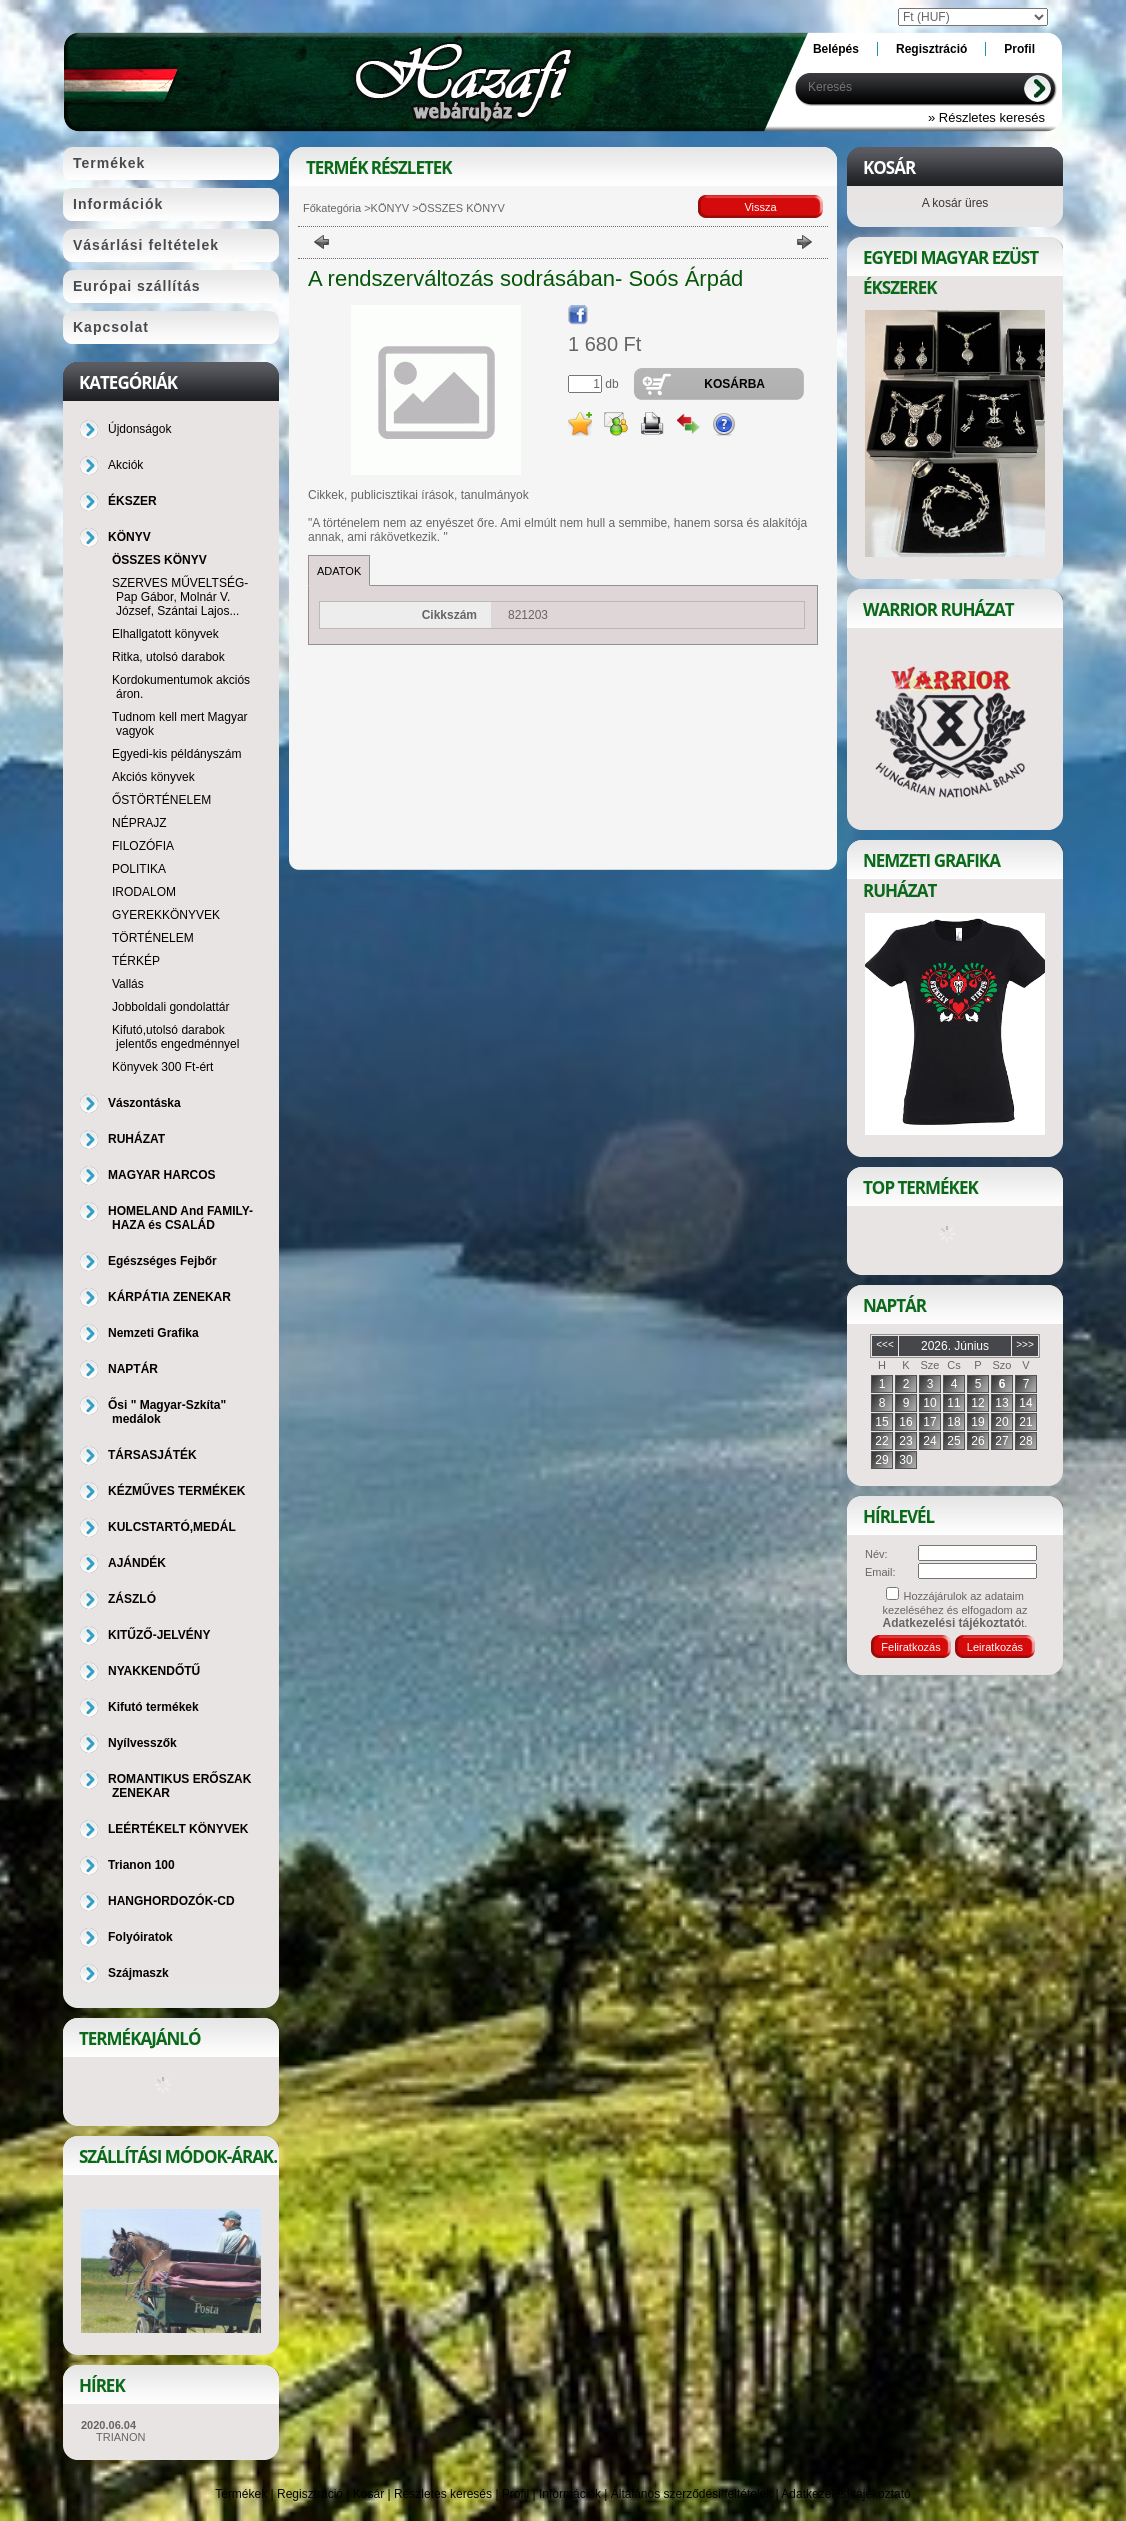 This screenshot has width=1126, height=2521. I want to click on Ritka, utolsó darabok, so click(168, 657).